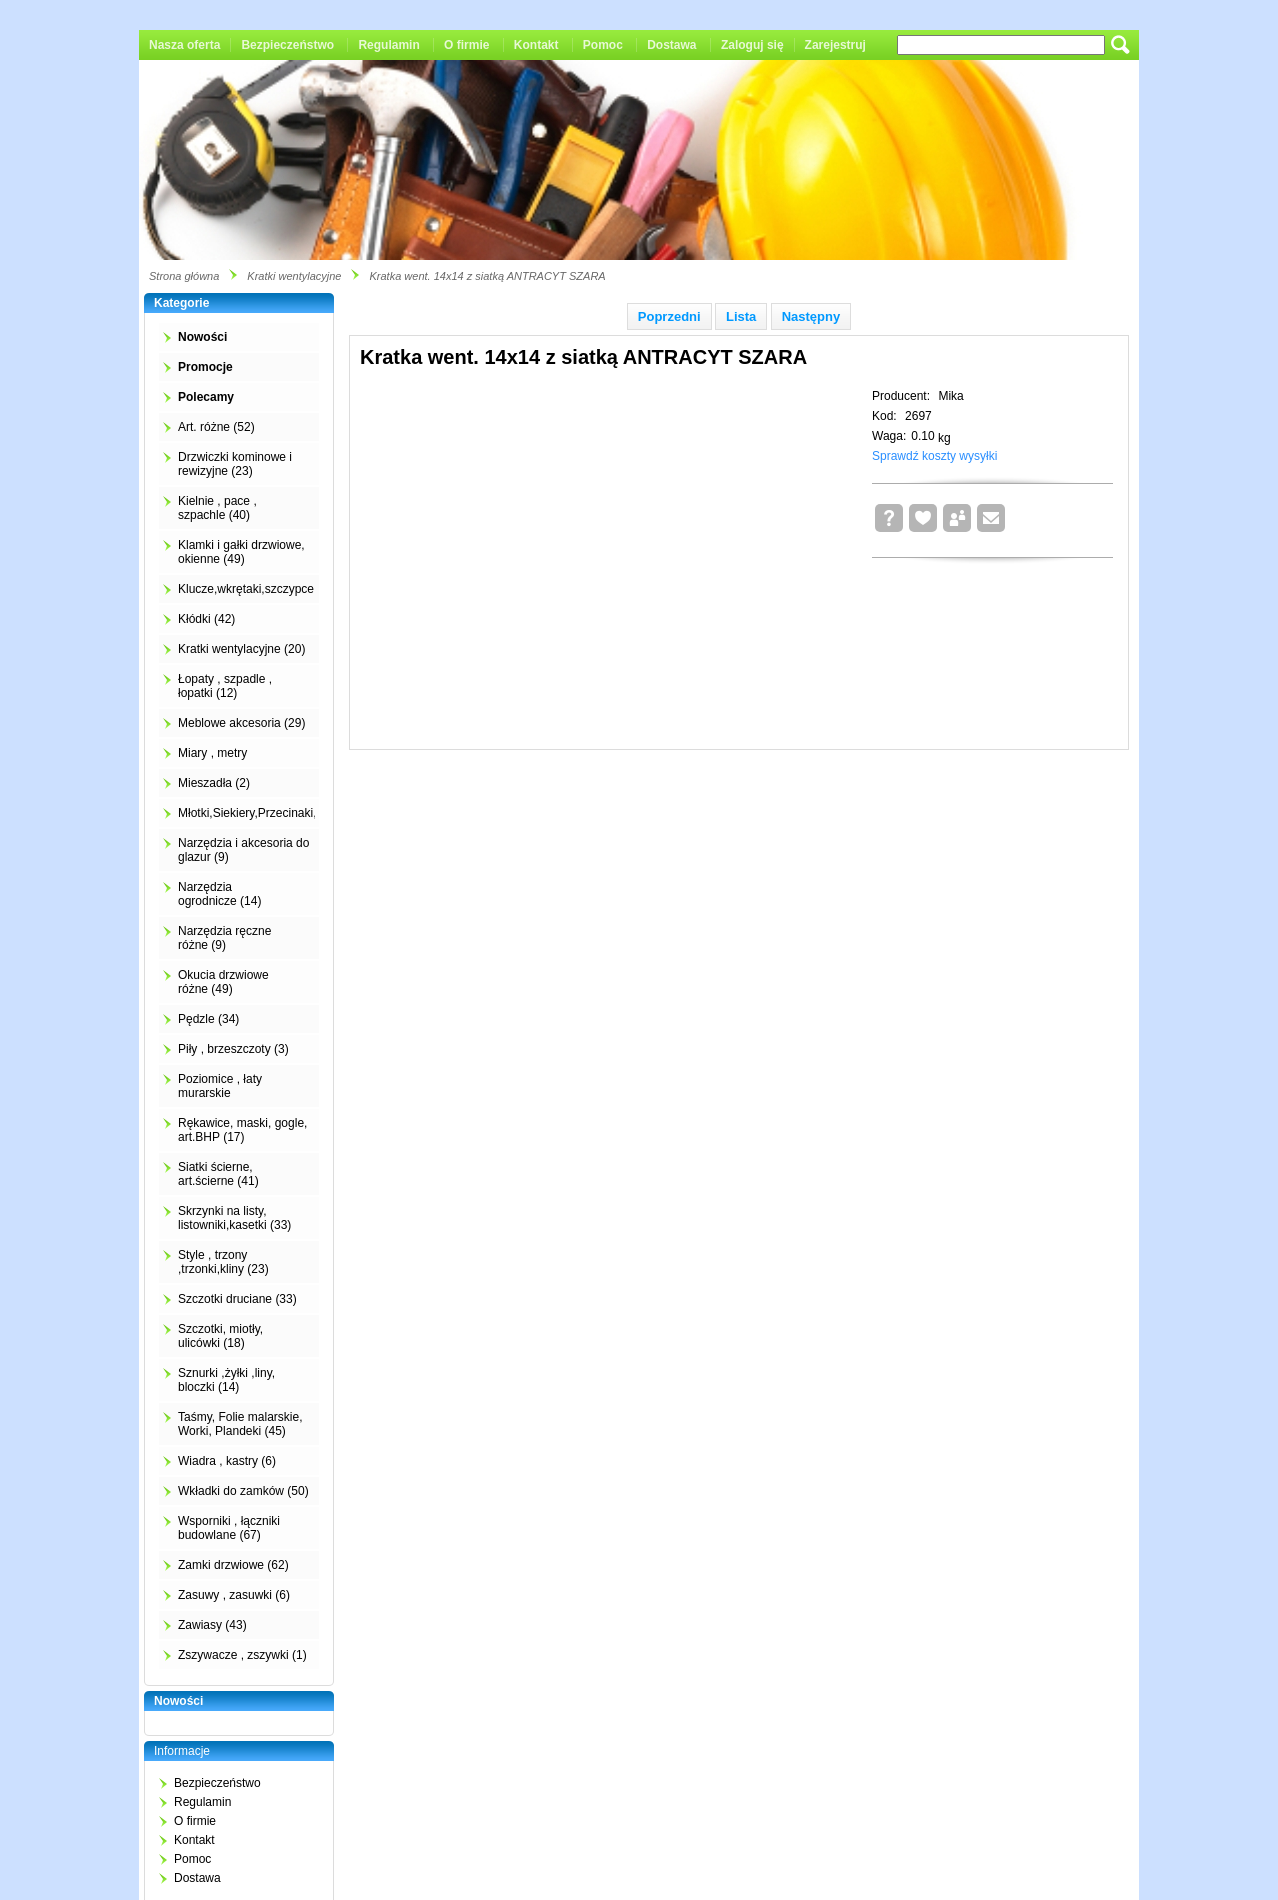  What do you see at coordinates (241, 723) in the screenshot?
I see `Meblowe akcesoria (29)` at bounding box center [241, 723].